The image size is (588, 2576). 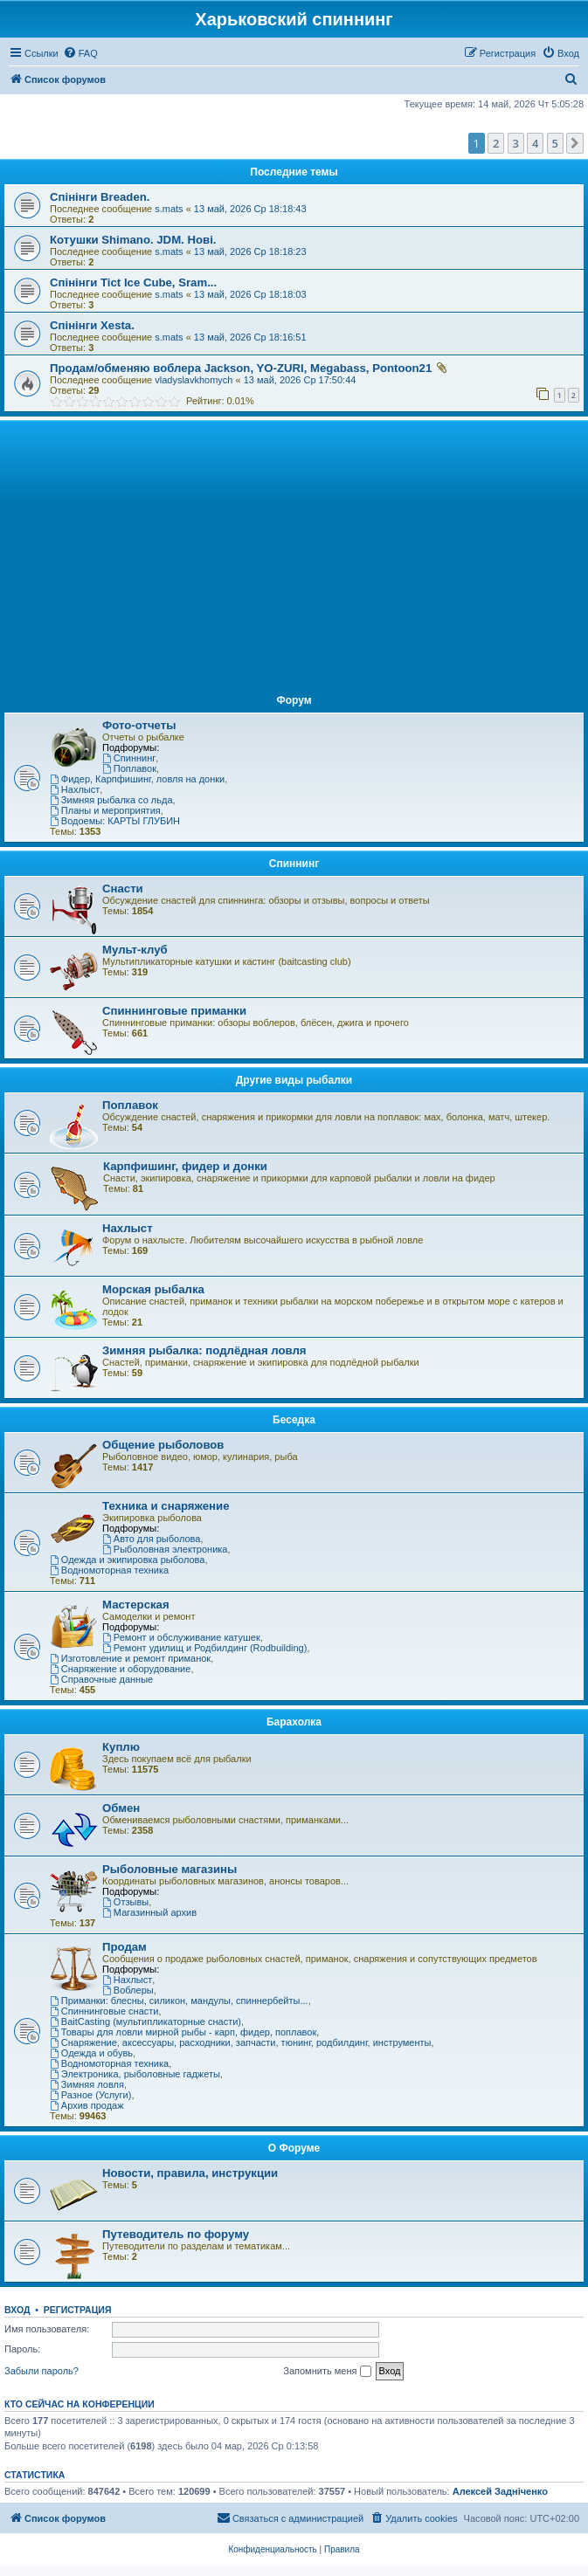 What do you see at coordinates (250, 208) in the screenshot?
I see `13 май, 2026 Ср 18:18:43` at bounding box center [250, 208].